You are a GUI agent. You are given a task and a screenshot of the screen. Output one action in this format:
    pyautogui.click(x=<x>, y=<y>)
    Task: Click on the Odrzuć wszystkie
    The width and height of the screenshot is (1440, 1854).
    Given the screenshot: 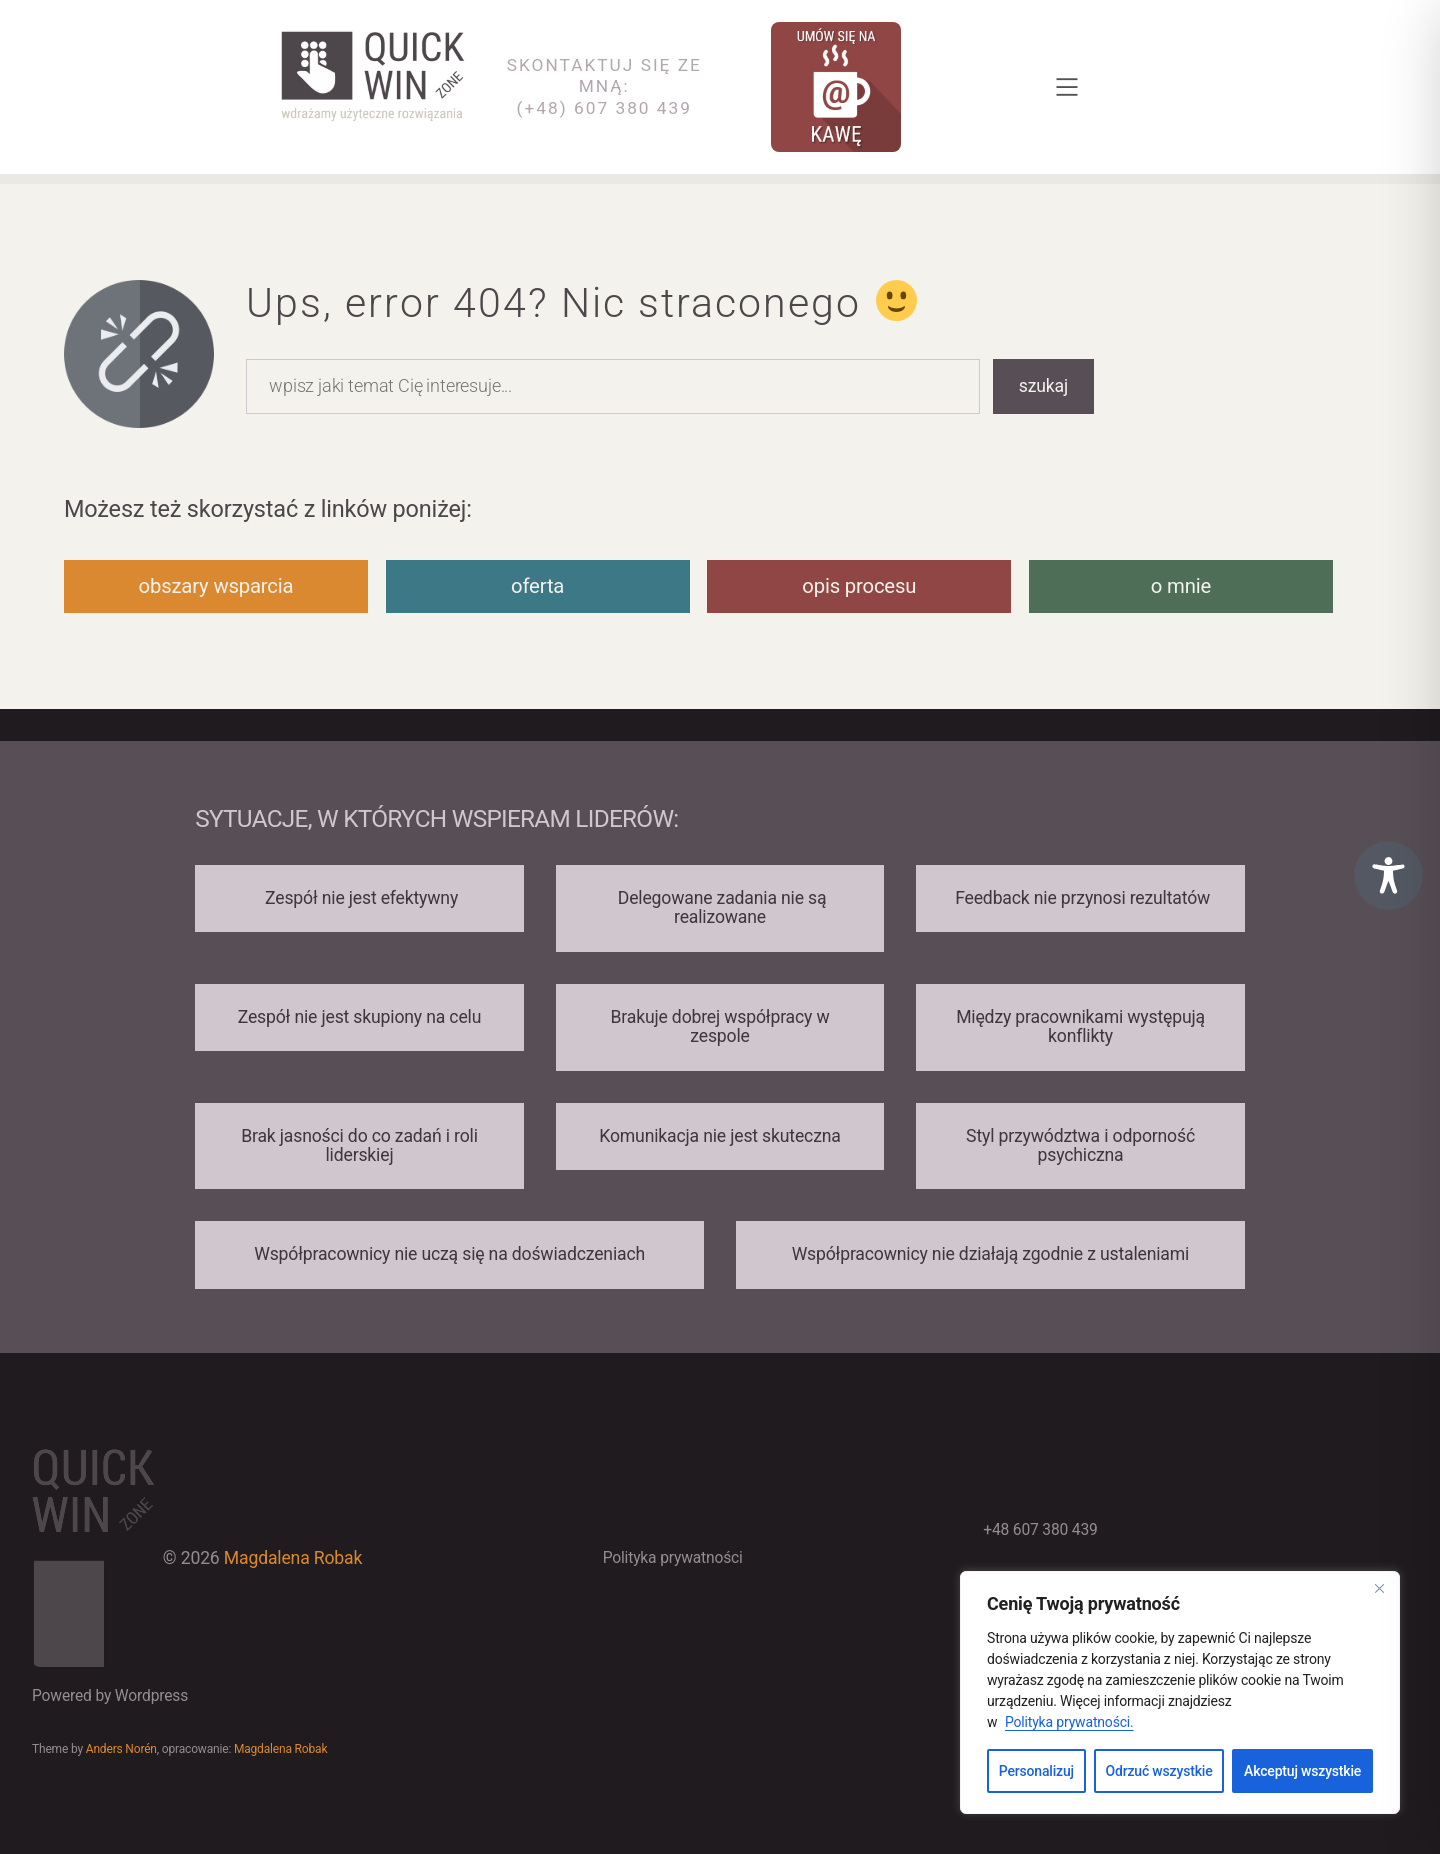 What is the action you would take?
    pyautogui.click(x=1159, y=1771)
    